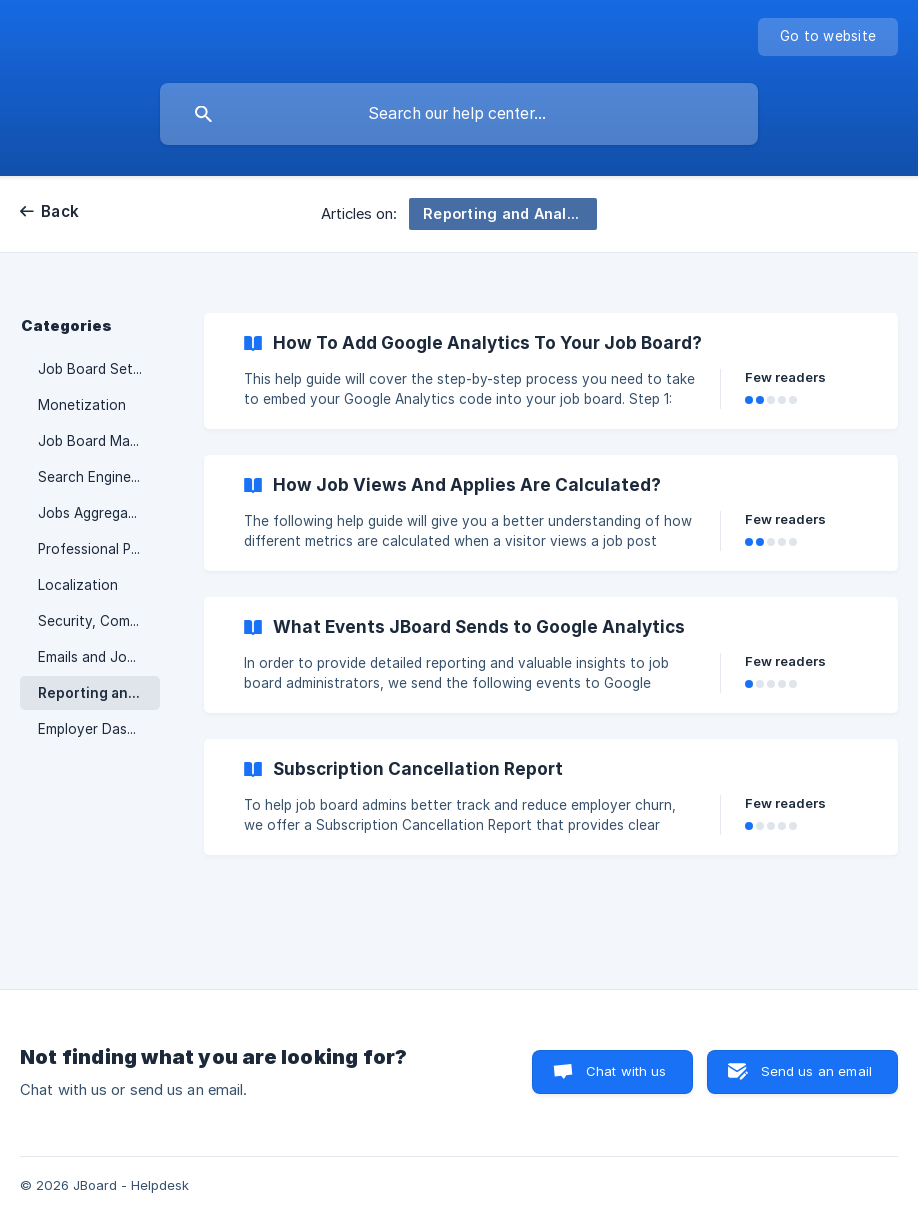 The height and width of the screenshot is (1214, 918). I want to click on [none], so click(828, 37).